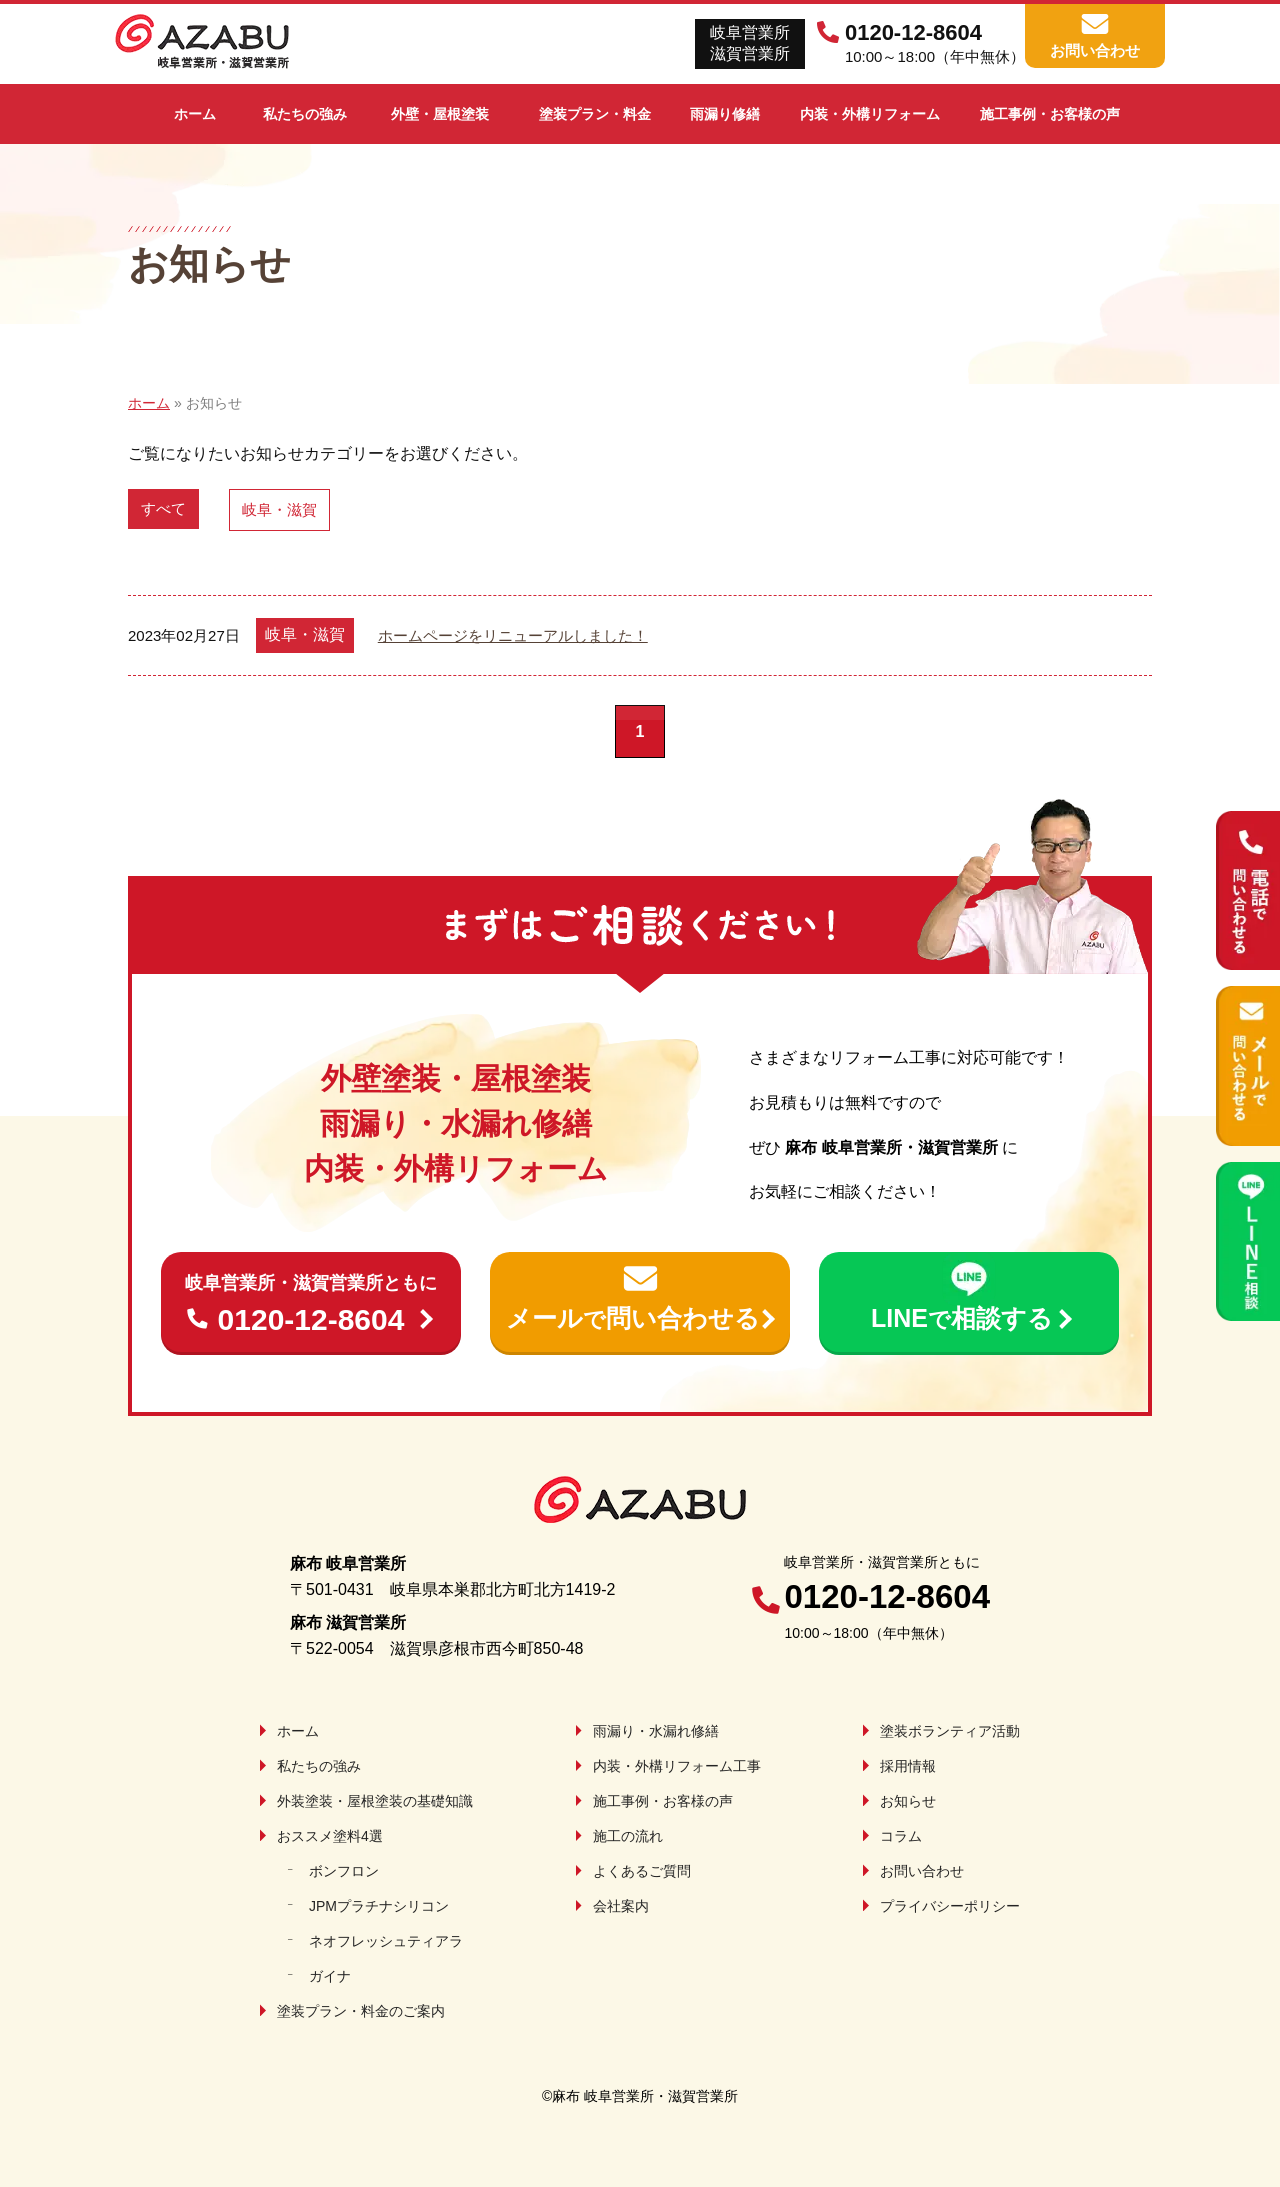 Image resolution: width=1280 pixels, height=2187 pixels. What do you see at coordinates (656, 1731) in the screenshot?
I see `雨漏り・水漏れ修繕` at bounding box center [656, 1731].